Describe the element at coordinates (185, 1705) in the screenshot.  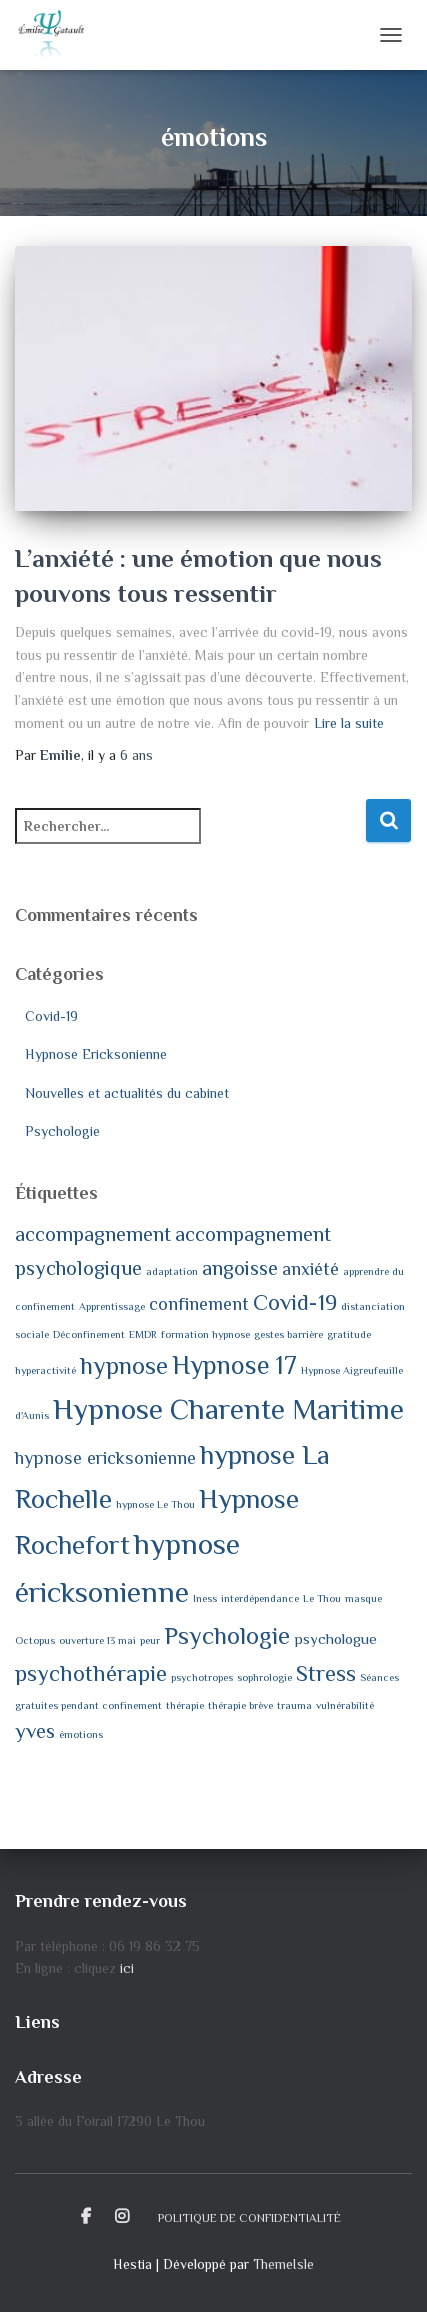
I see `thérapie [thérapie (1 élément)]` at that location.